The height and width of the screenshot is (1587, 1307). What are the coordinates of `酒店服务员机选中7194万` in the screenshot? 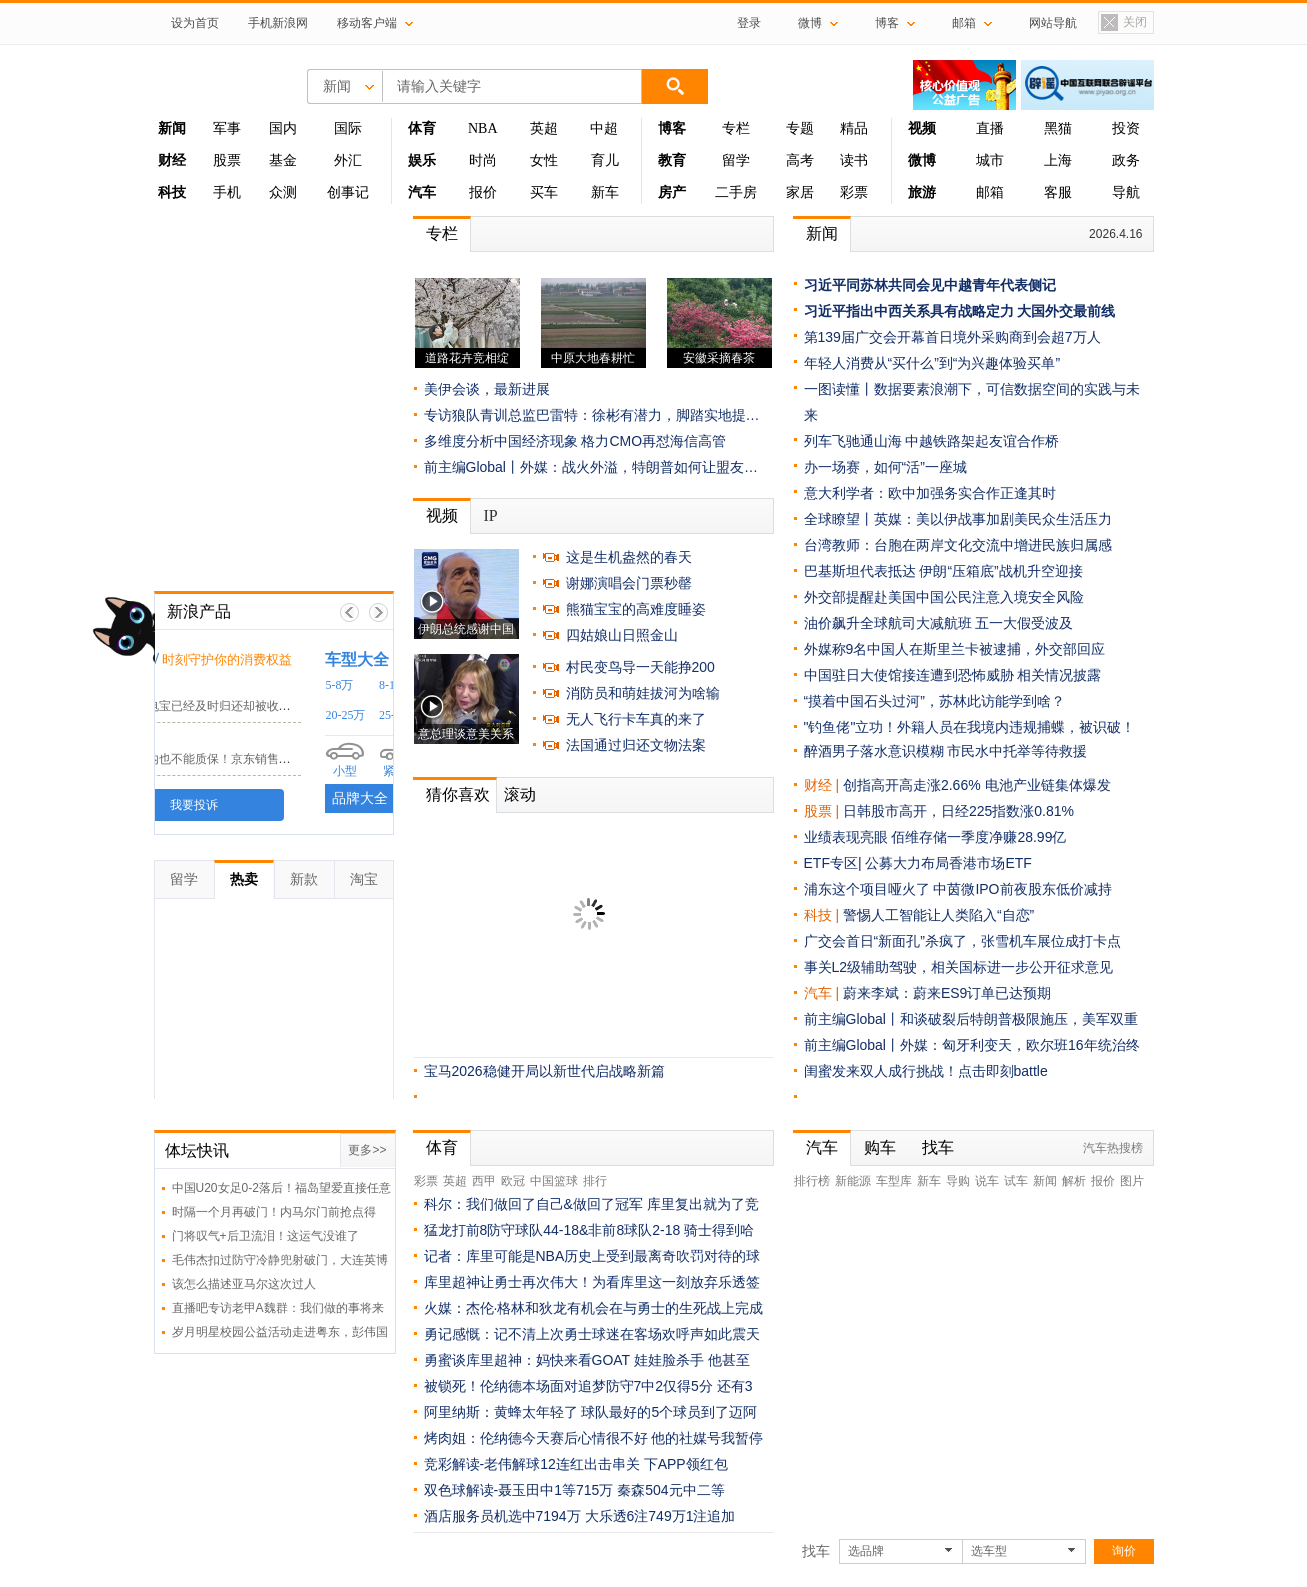 It's located at (502, 1516).